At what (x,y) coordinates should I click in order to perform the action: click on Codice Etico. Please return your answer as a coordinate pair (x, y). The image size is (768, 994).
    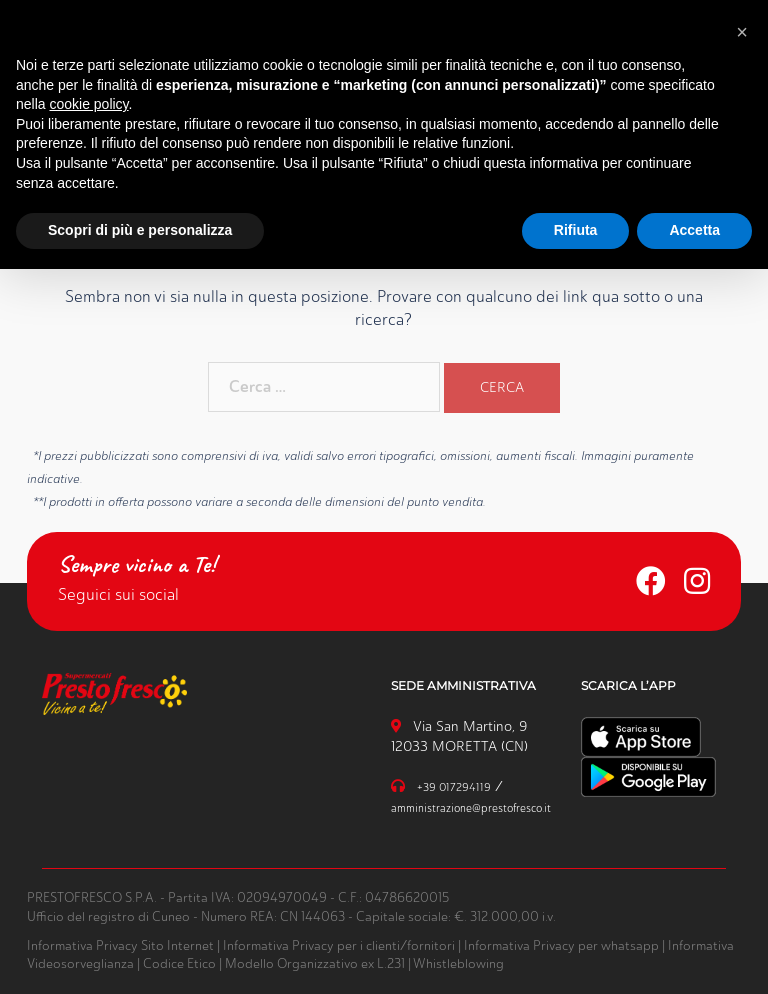
    Looking at the image, I should click on (179, 963).